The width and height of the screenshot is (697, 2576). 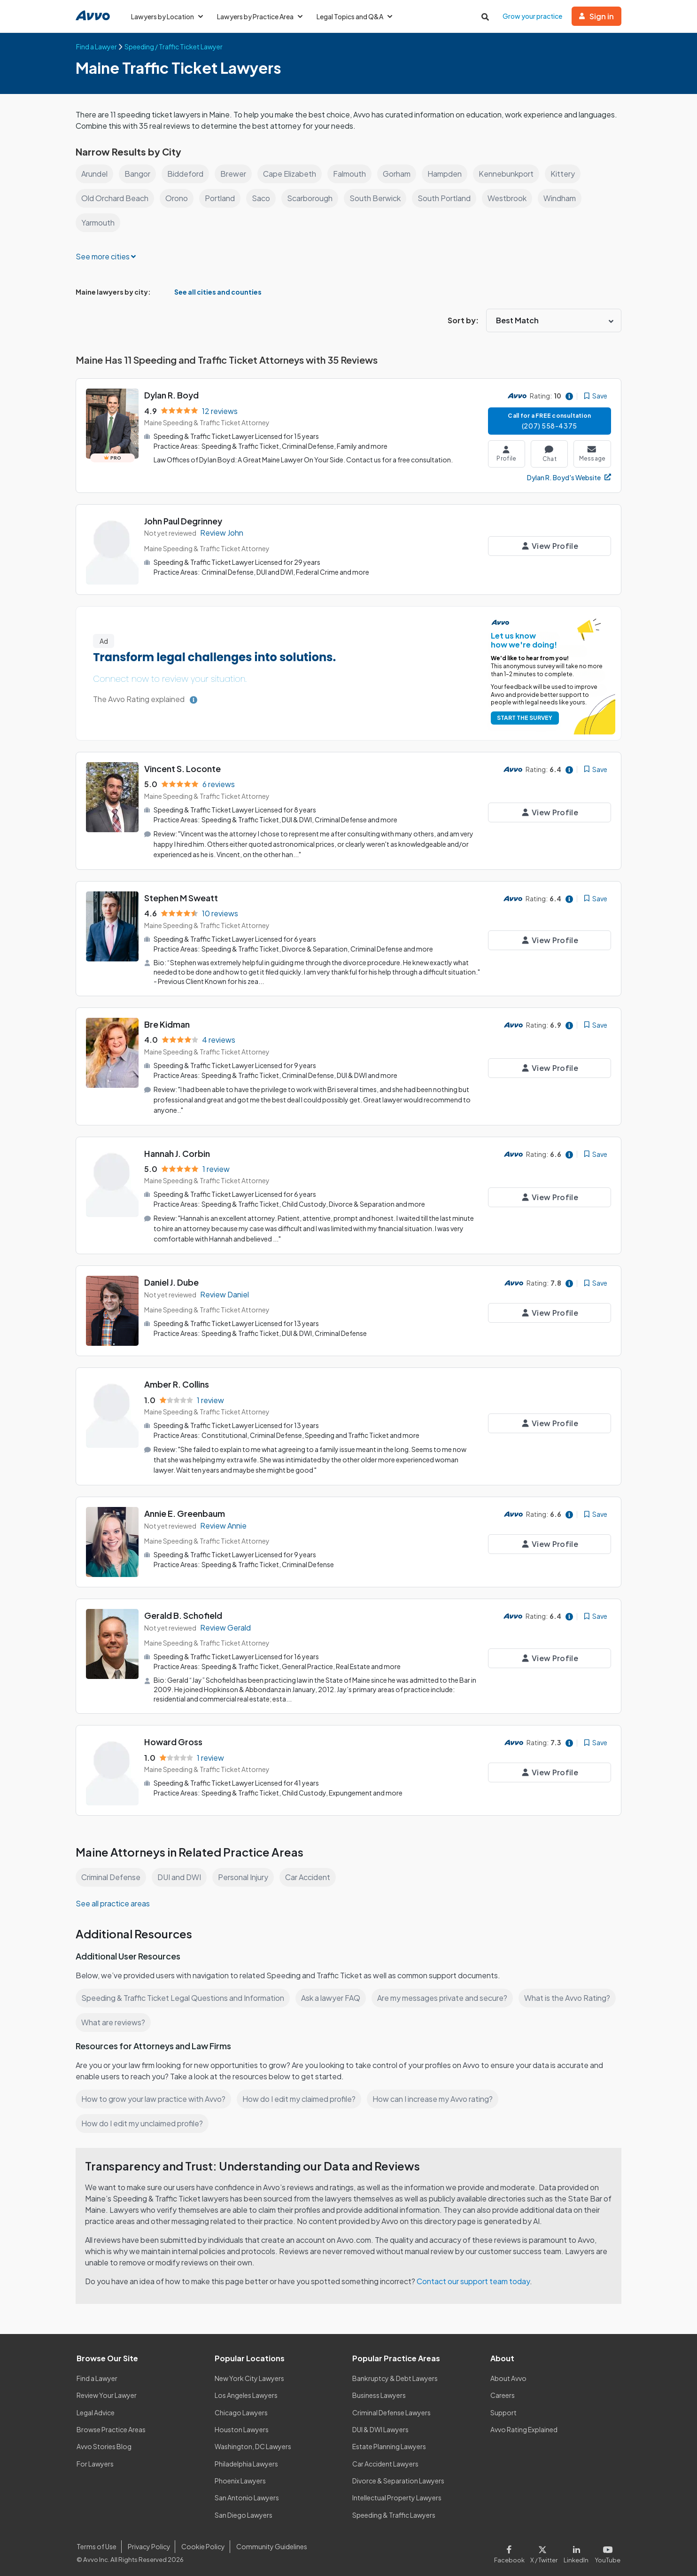 I want to click on Biddeford, so click(x=187, y=174).